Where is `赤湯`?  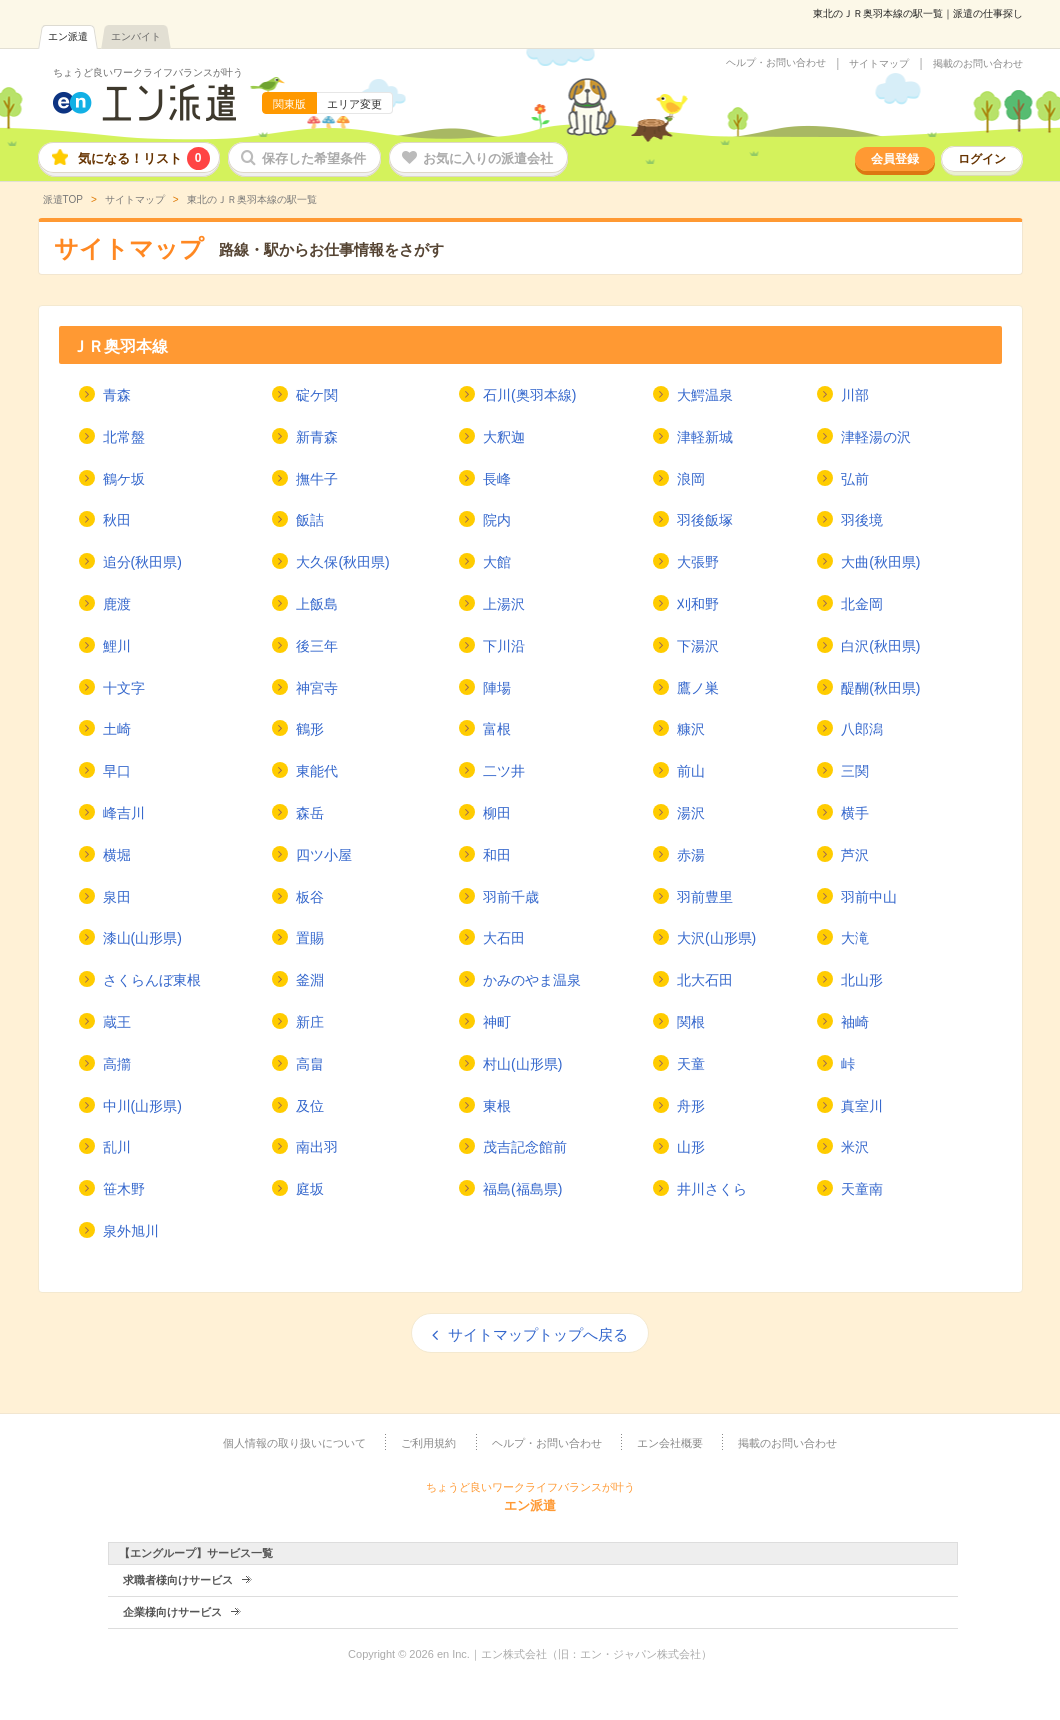 赤湯 is located at coordinates (691, 855).